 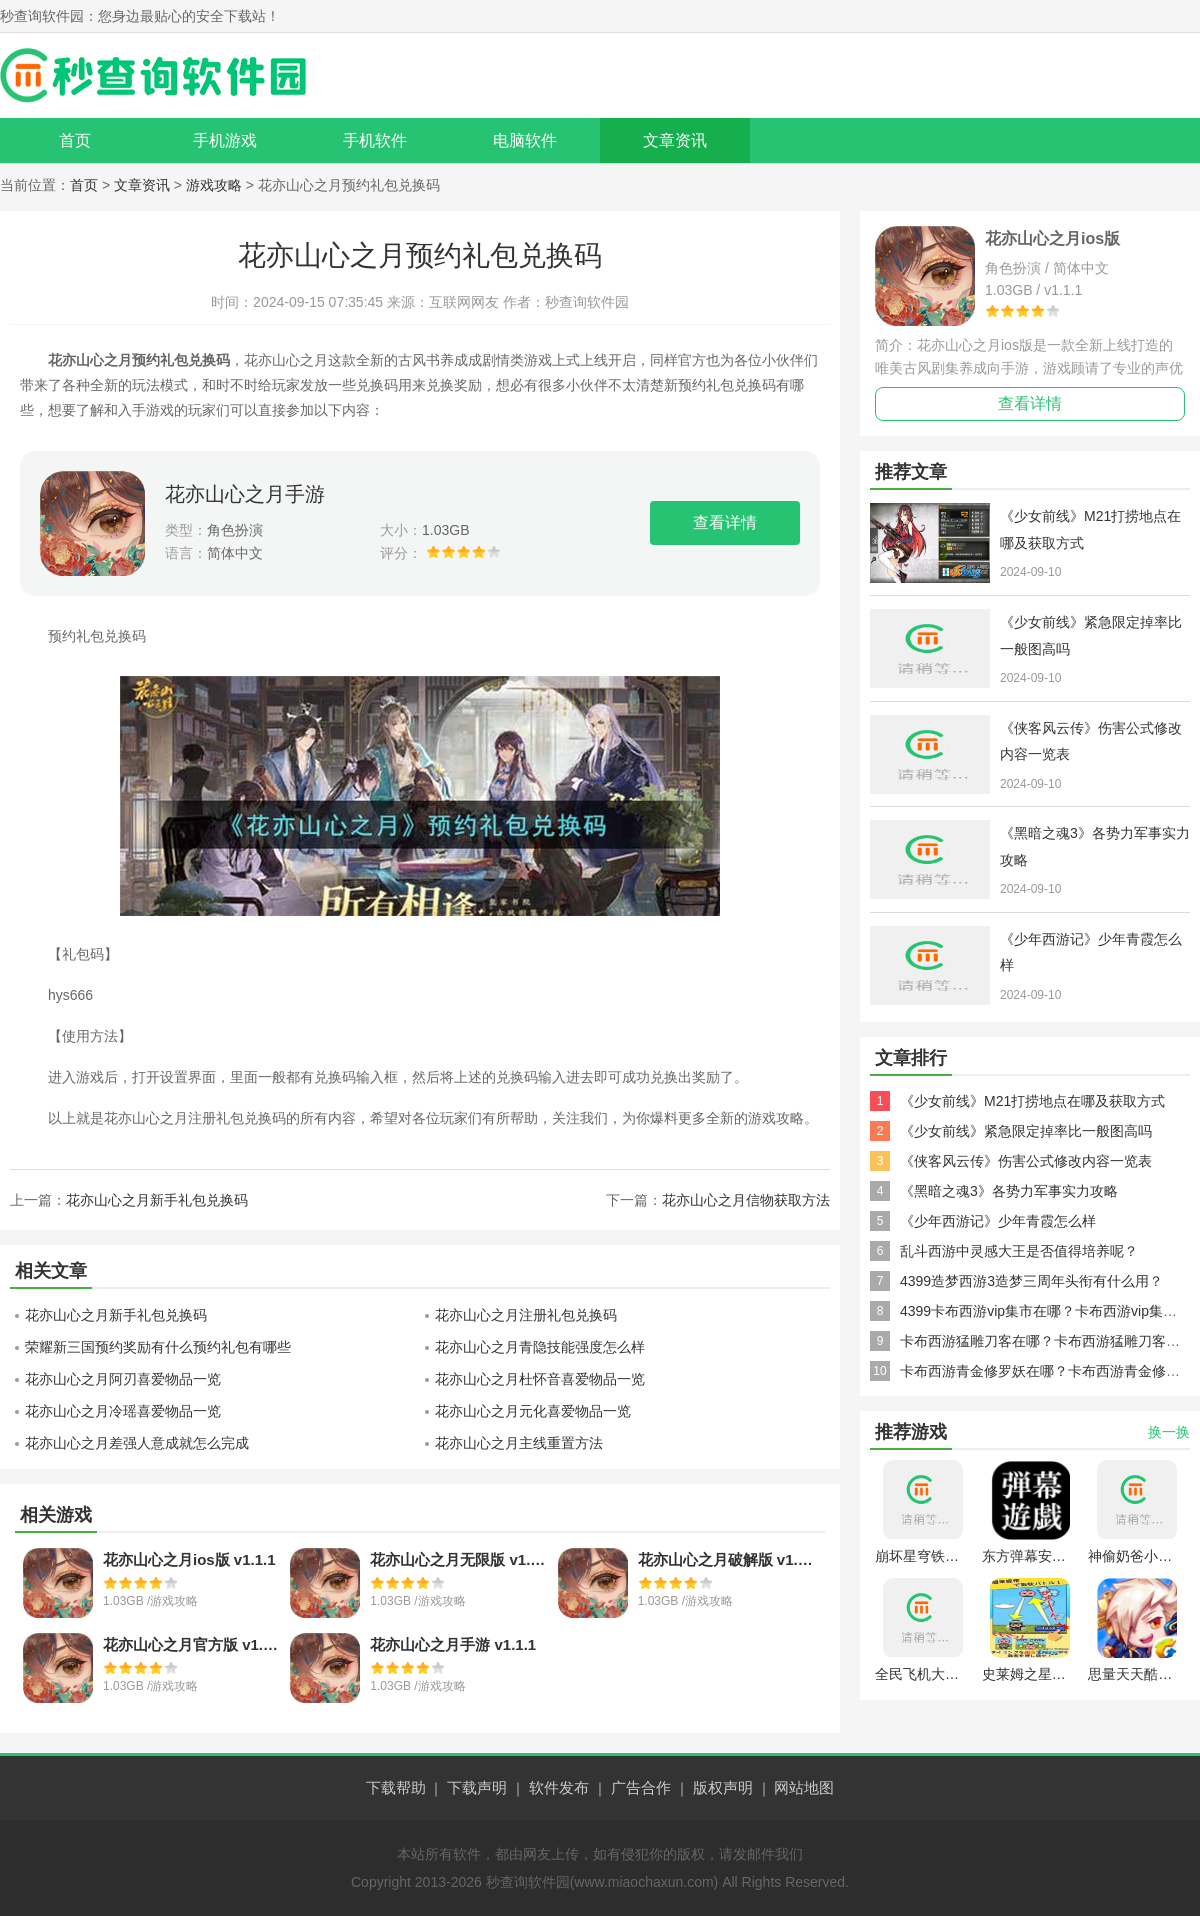 What do you see at coordinates (123, 1411) in the screenshot?
I see `花亦山心之月冷瑶喜爱物品一览` at bounding box center [123, 1411].